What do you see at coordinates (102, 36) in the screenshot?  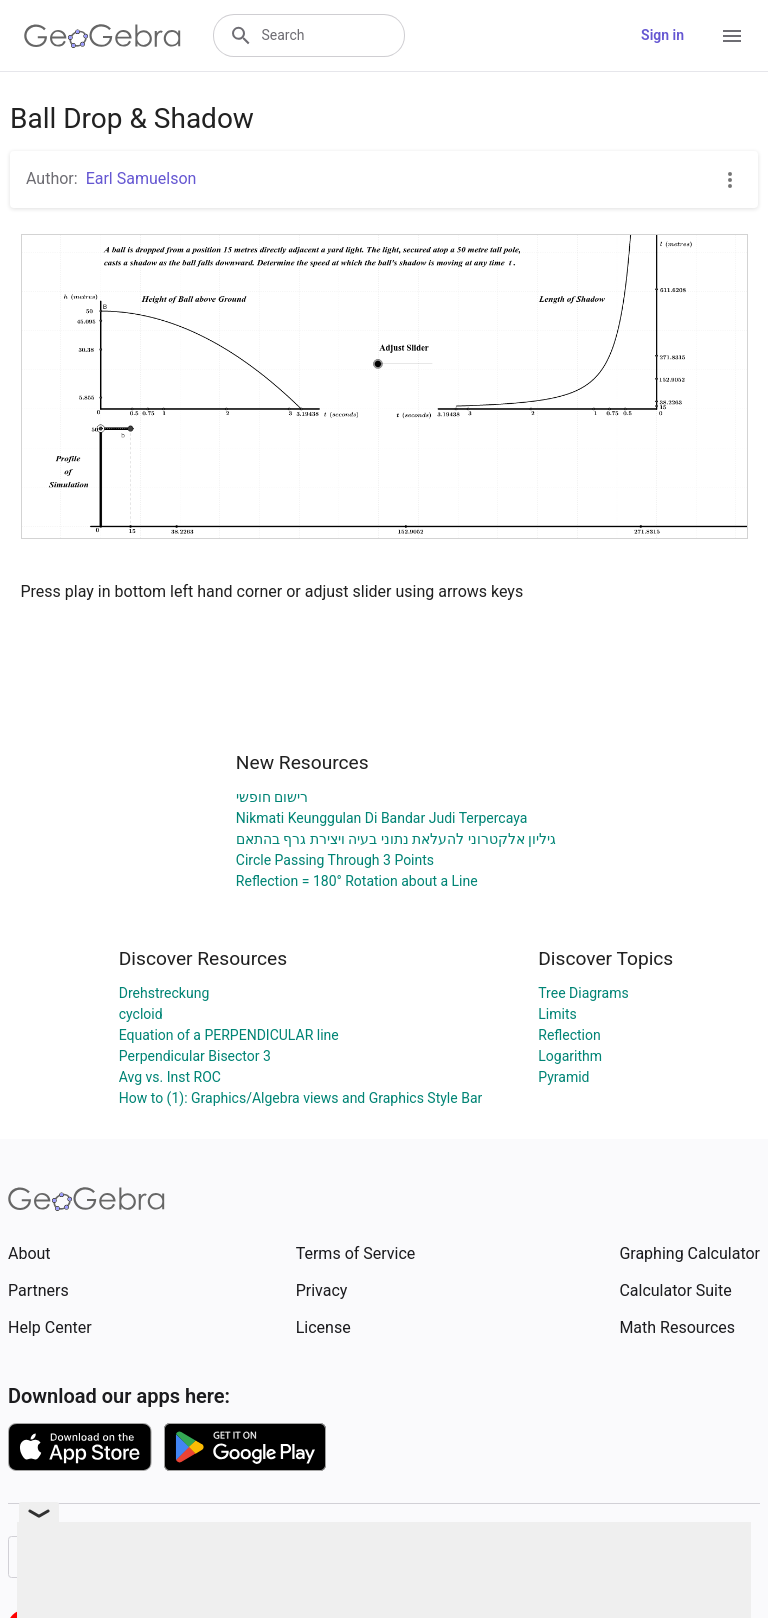 I see `[GeoGebra Logo]` at bounding box center [102, 36].